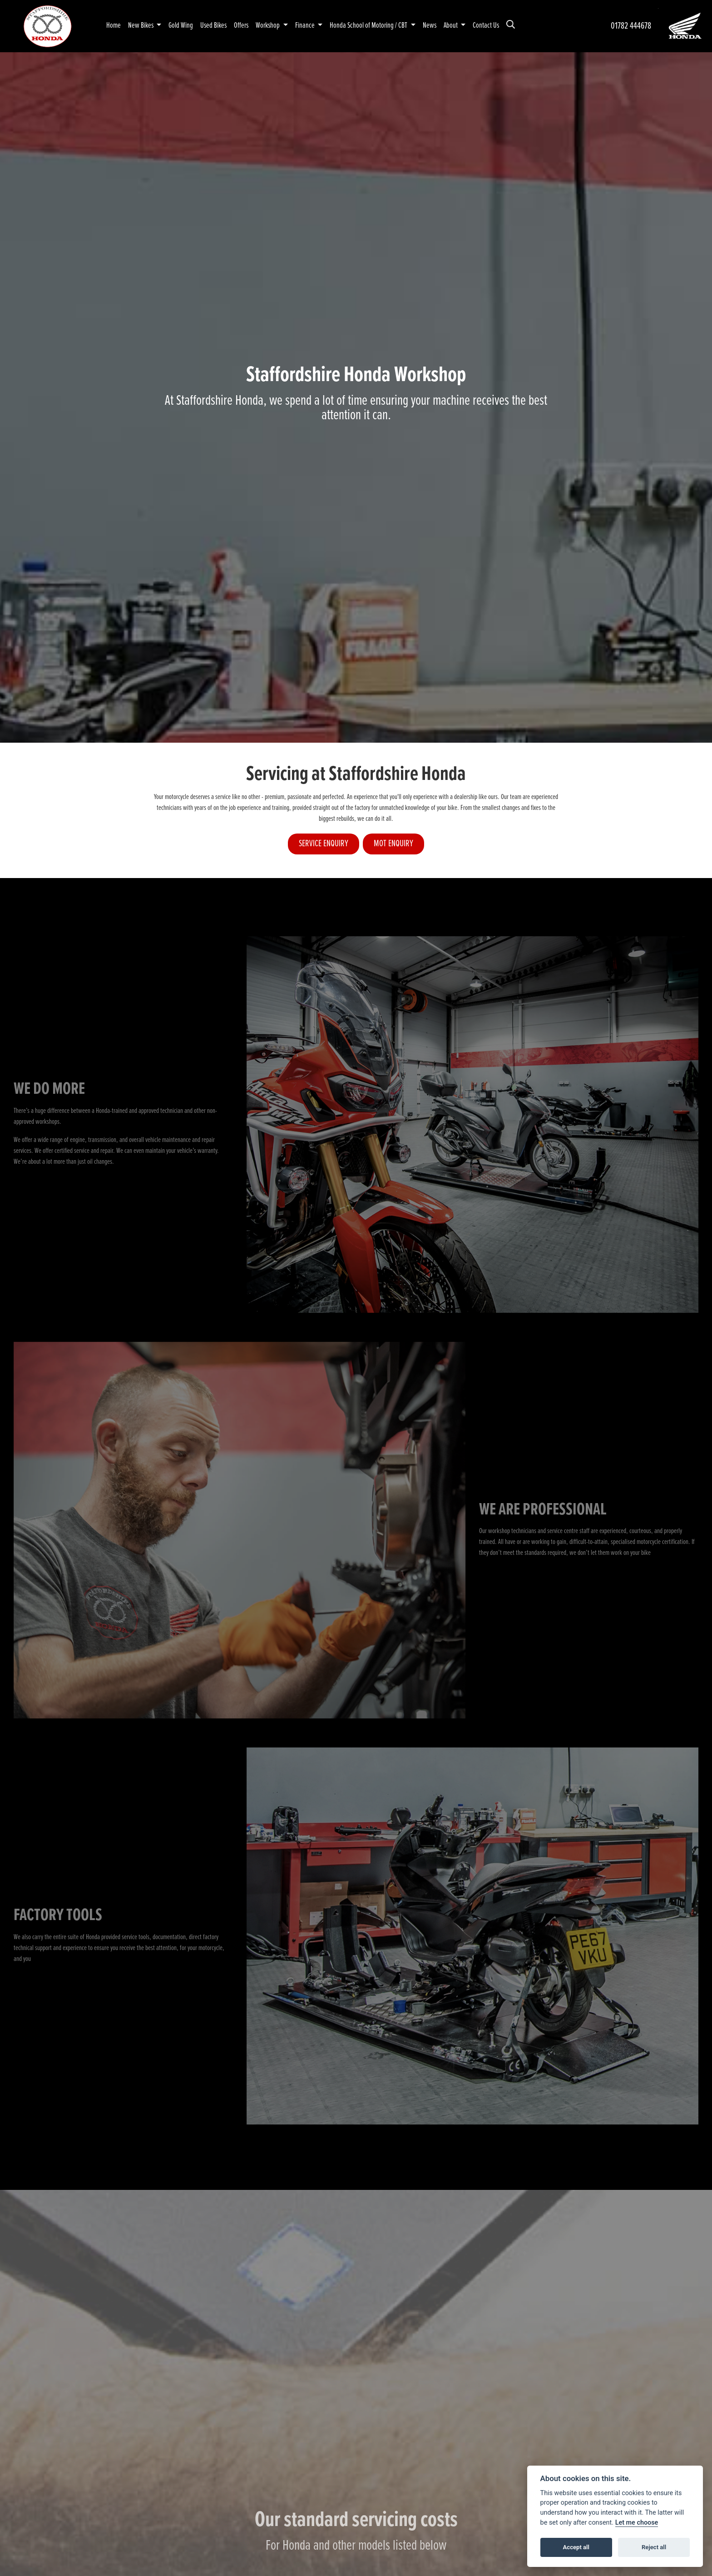 This screenshot has height=2576, width=712. Describe the element at coordinates (654, 2547) in the screenshot. I see `Reject all` at that location.